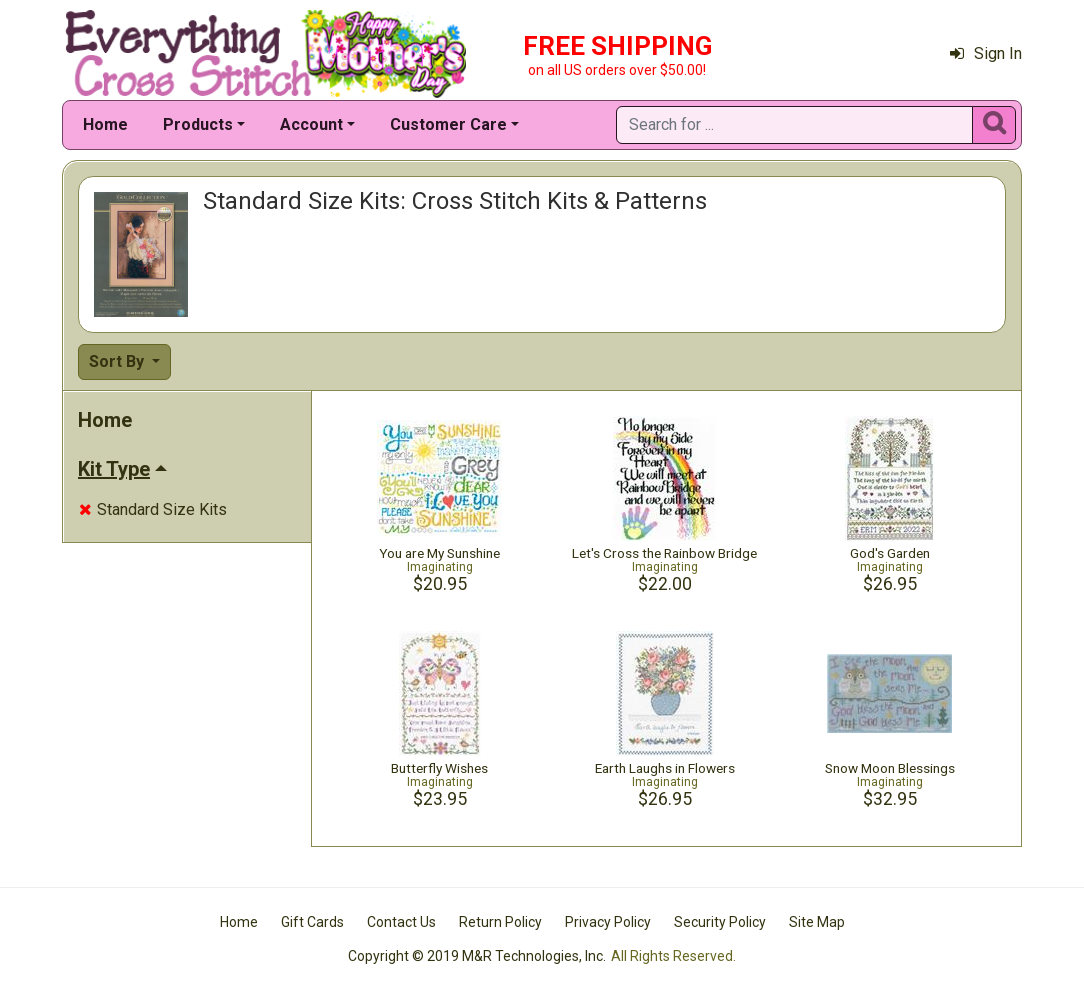 The width and height of the screenshot is (1084, 1005). I want to click on Sign In, so click(986, 53).